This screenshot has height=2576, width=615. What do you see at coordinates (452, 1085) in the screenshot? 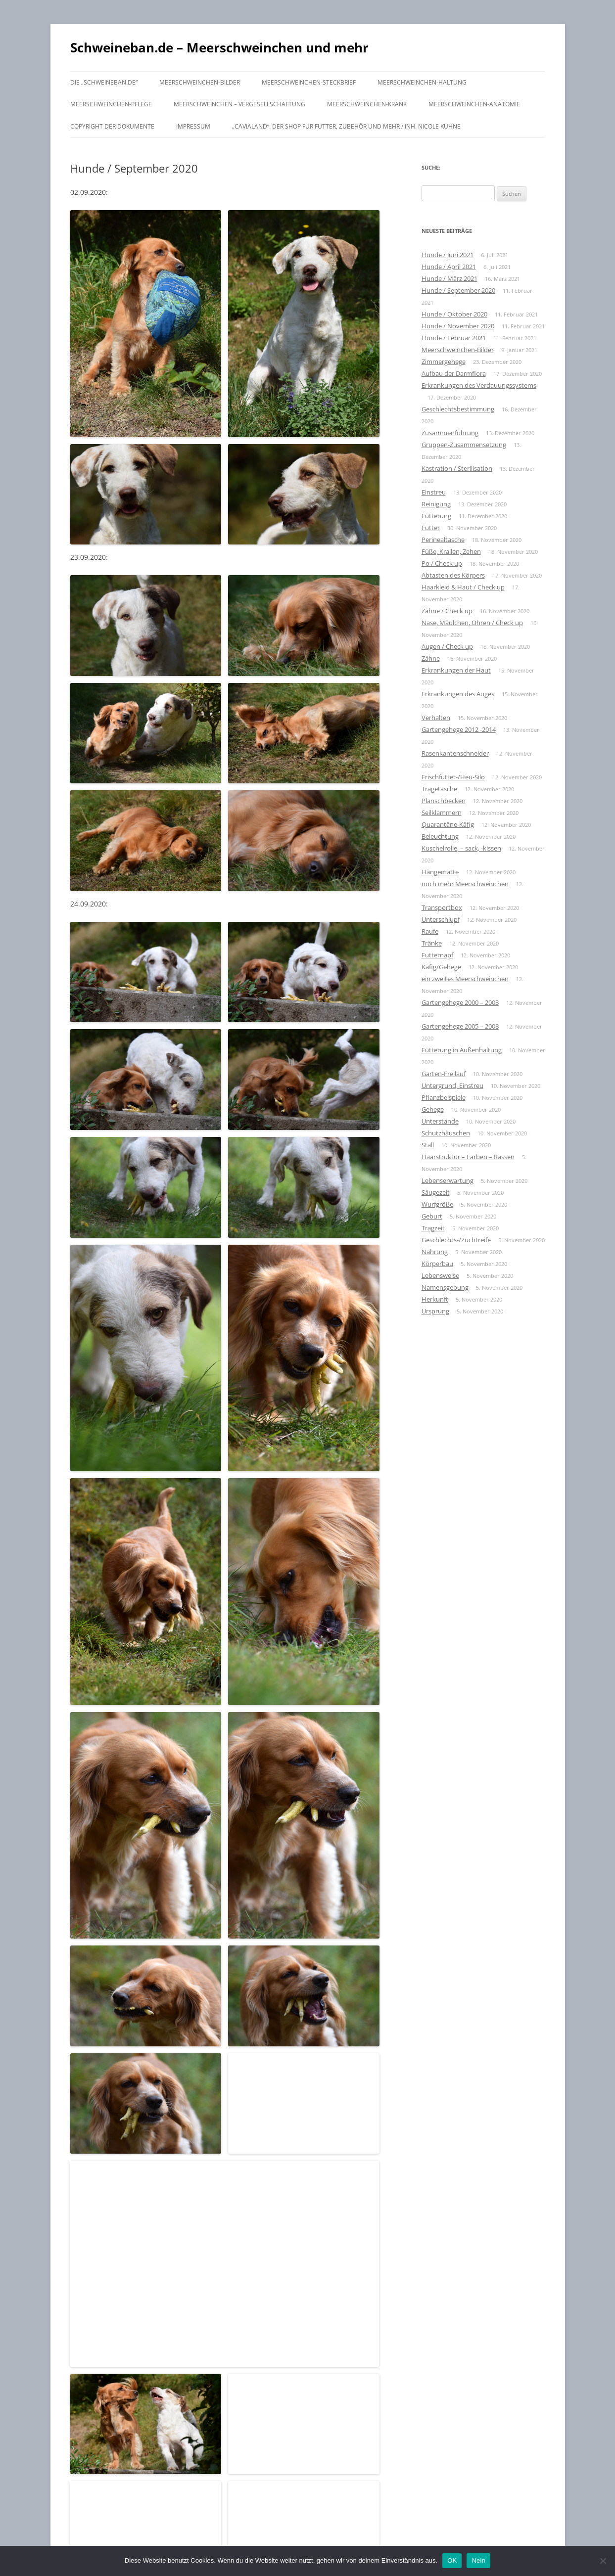
I see `Untergrund, Einstreu` at bounding box center [452, 1085].